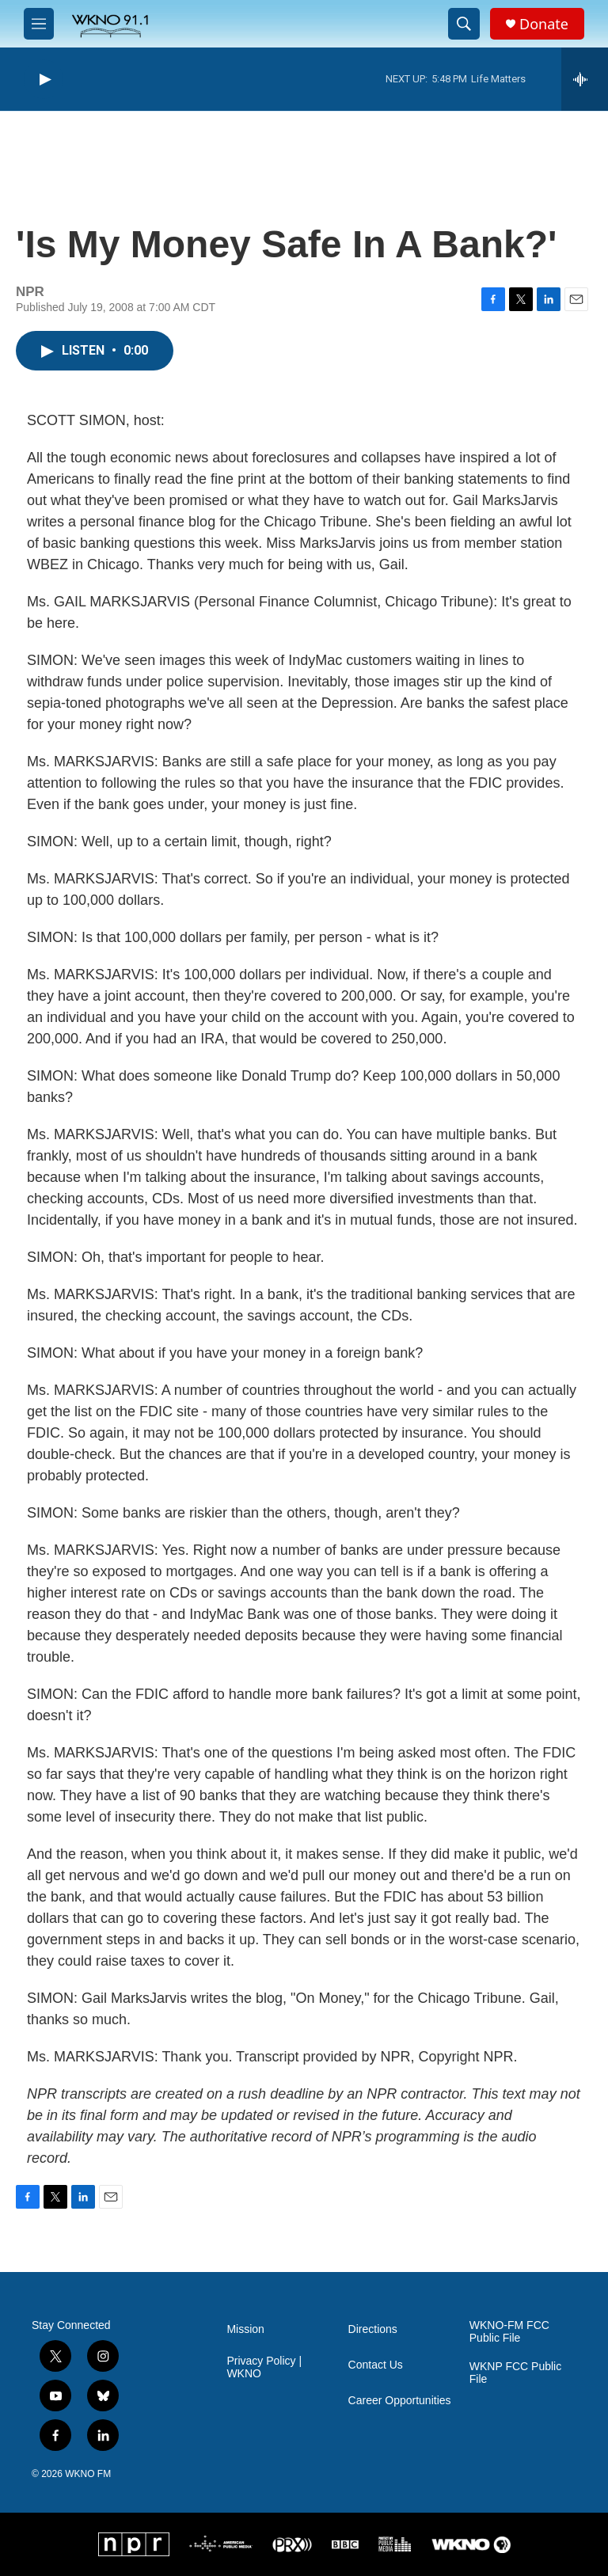 The image size is (608, 2576). I want to click on [all streams], so click(584, 79).